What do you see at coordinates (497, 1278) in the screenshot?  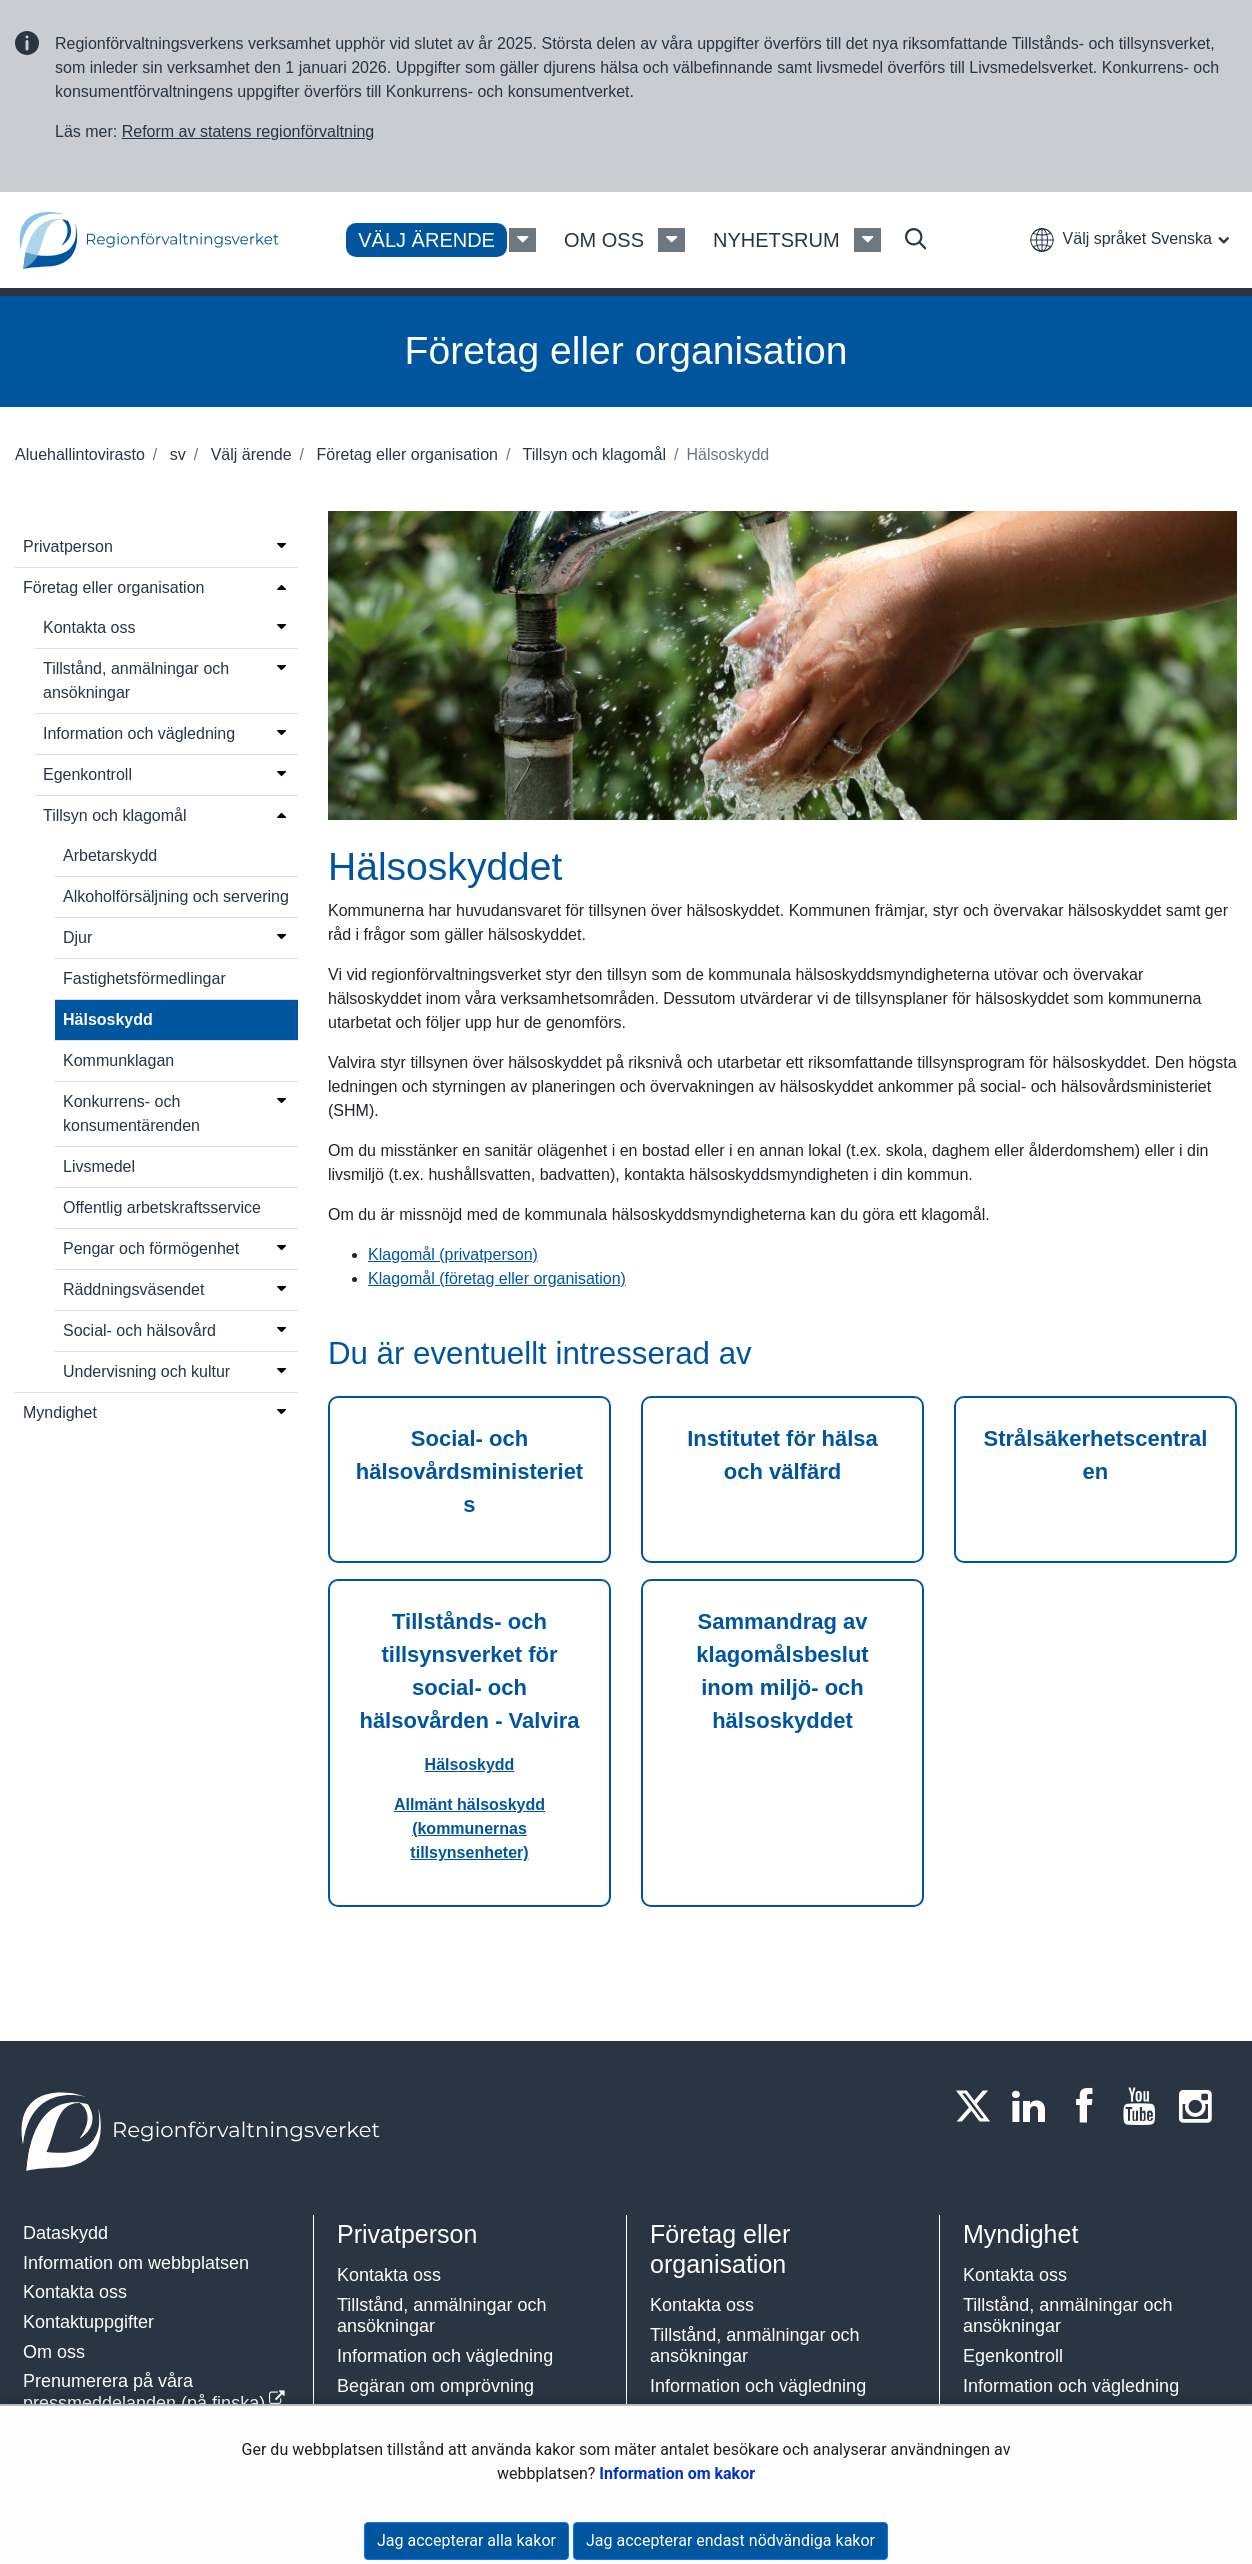 I see `Klagomål (företag eller organisation)` at bounding box center [497, 1278].